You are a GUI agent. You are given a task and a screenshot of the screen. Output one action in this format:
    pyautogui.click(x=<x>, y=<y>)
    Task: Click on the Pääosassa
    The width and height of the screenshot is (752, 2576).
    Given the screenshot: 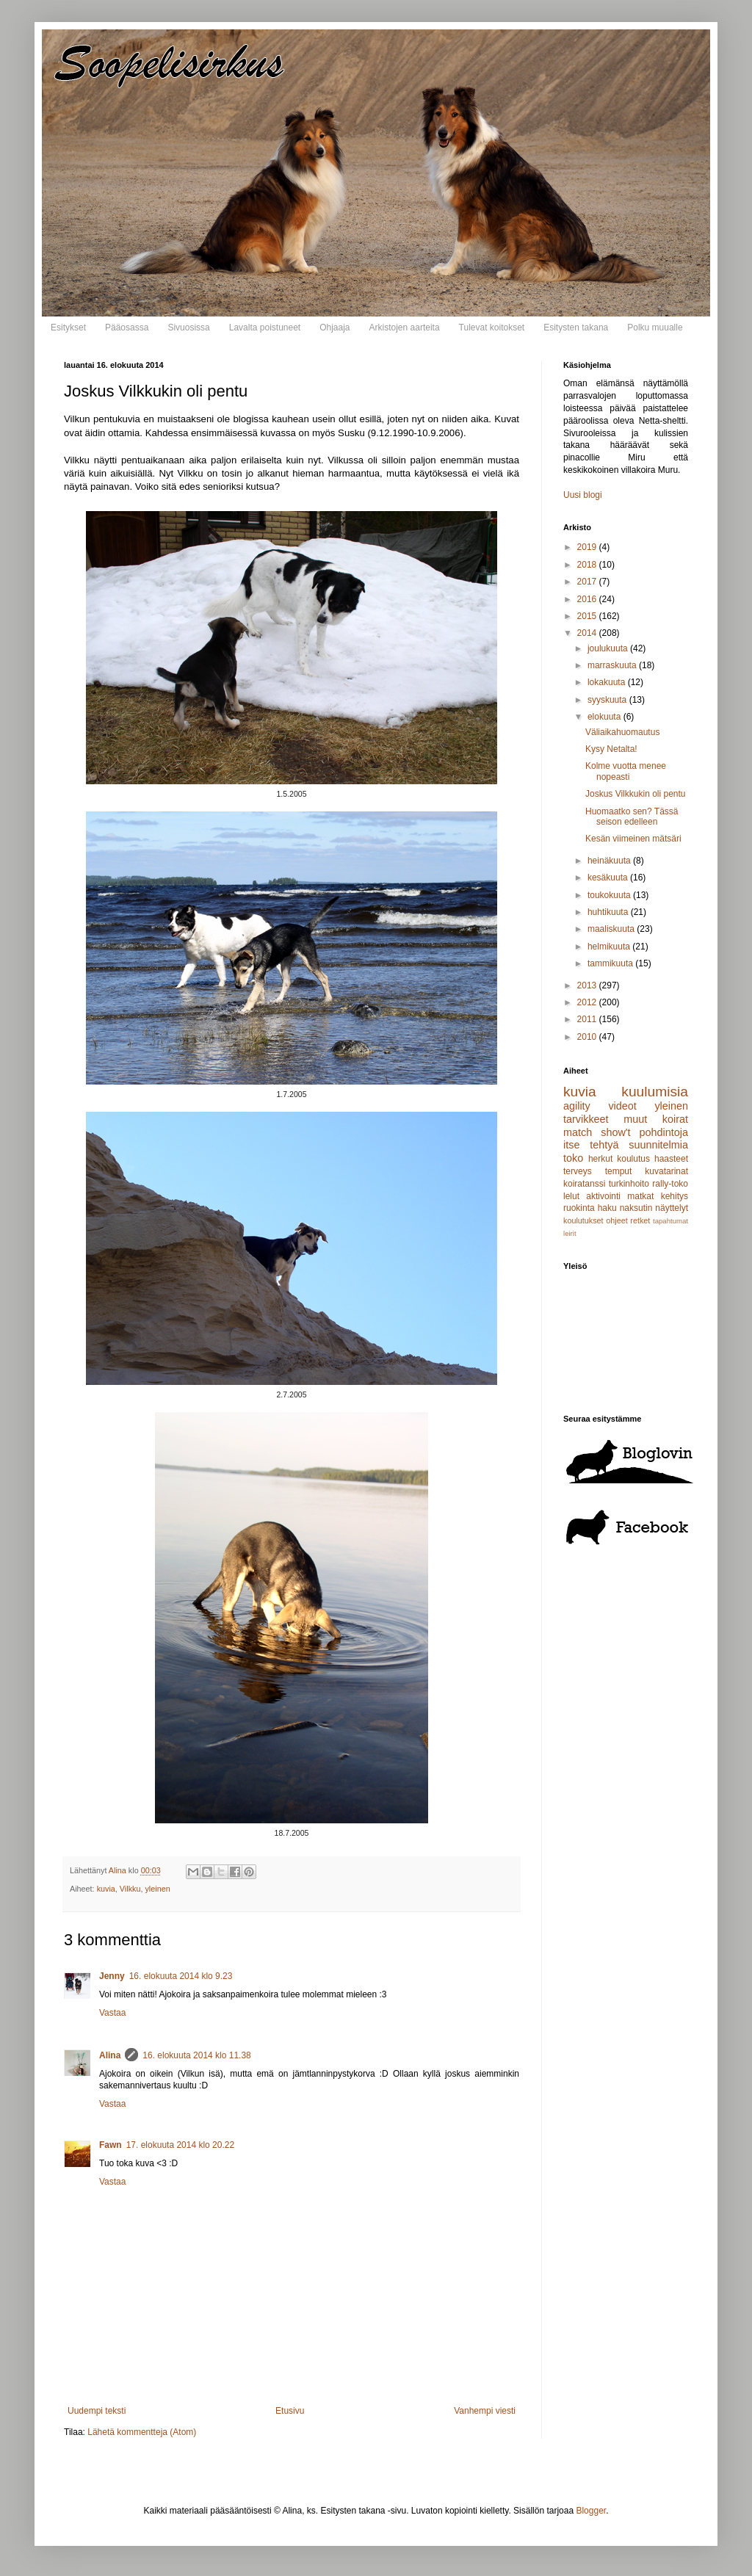 What is the action you would take?
    pyautogui.click(x=126, y=327)
    